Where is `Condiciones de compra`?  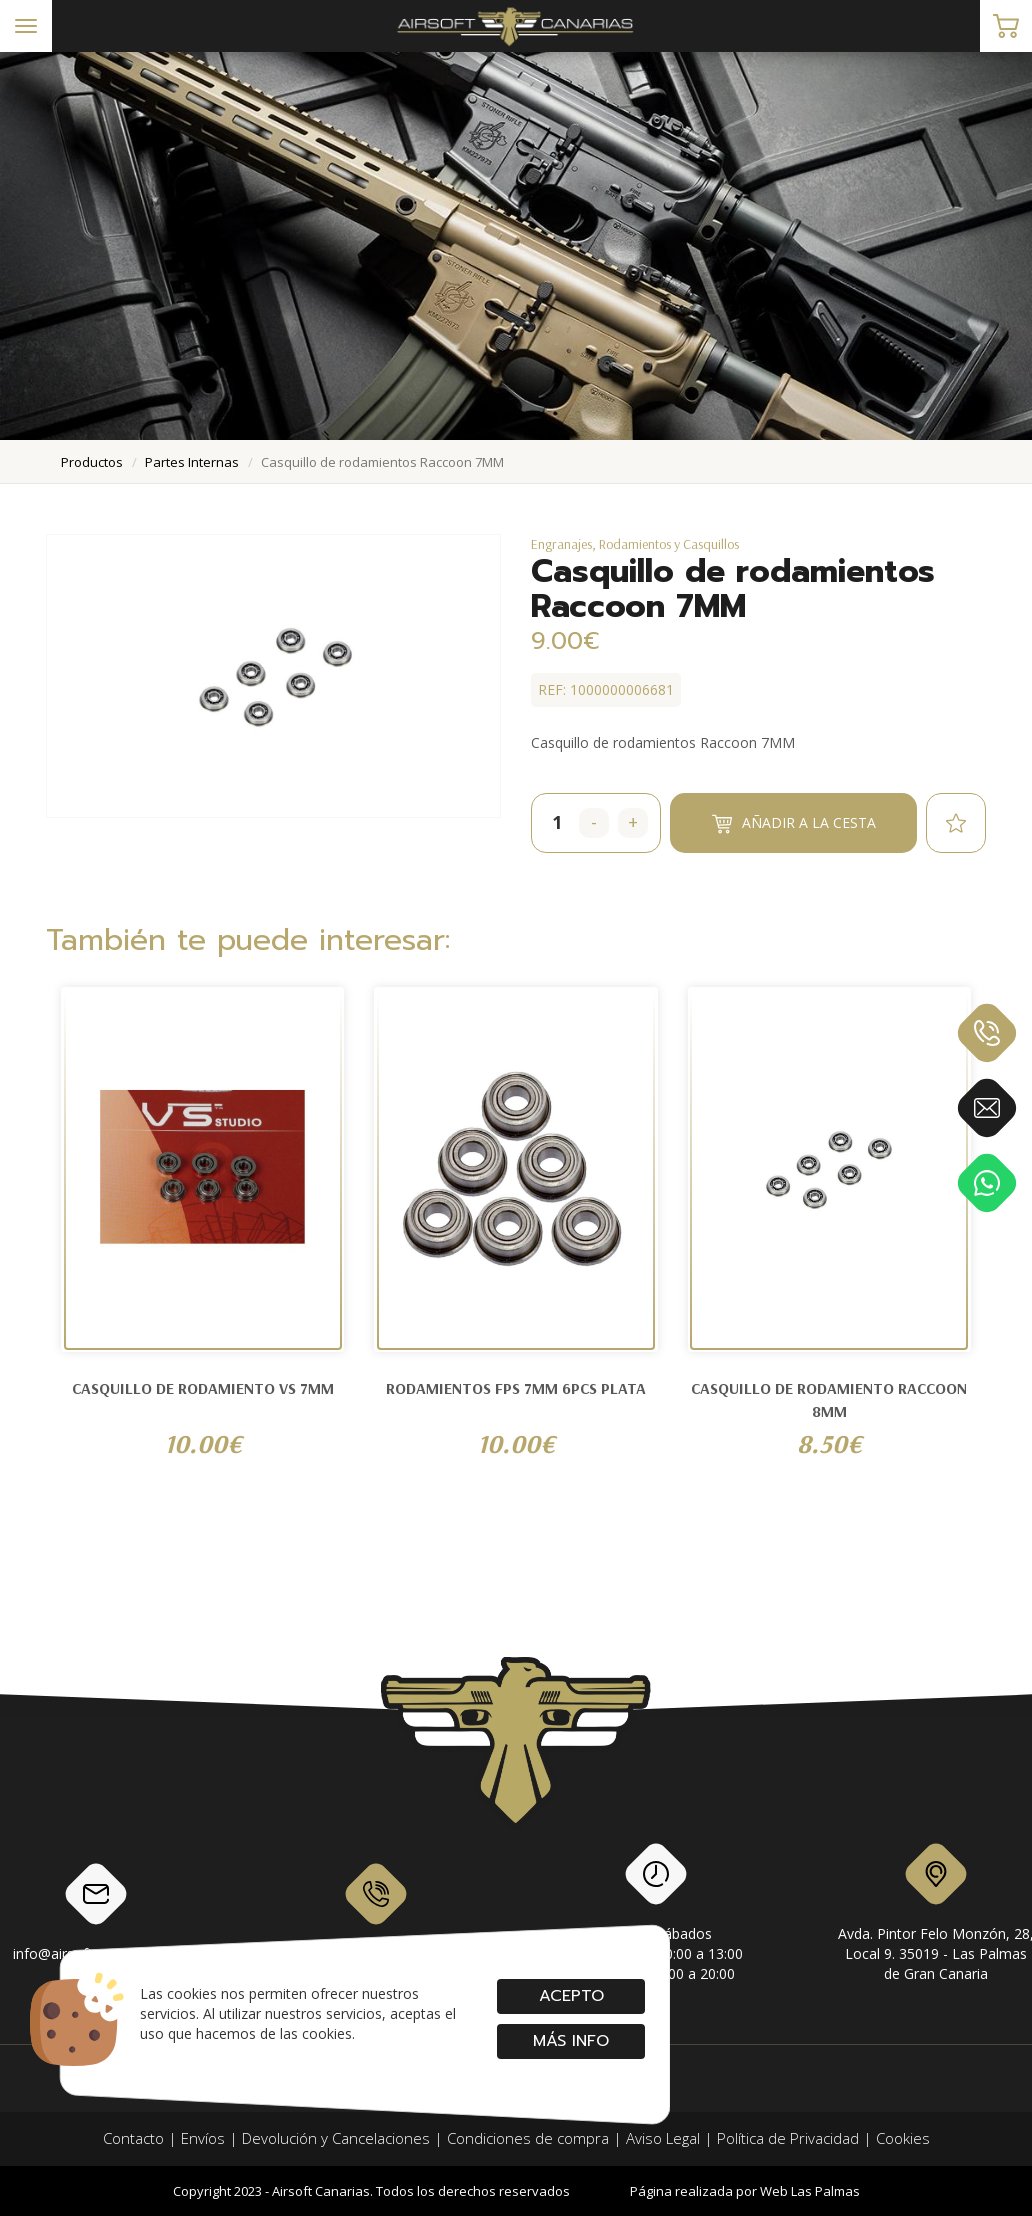 Condiciones de compra is located at coordinates (528, 2138).